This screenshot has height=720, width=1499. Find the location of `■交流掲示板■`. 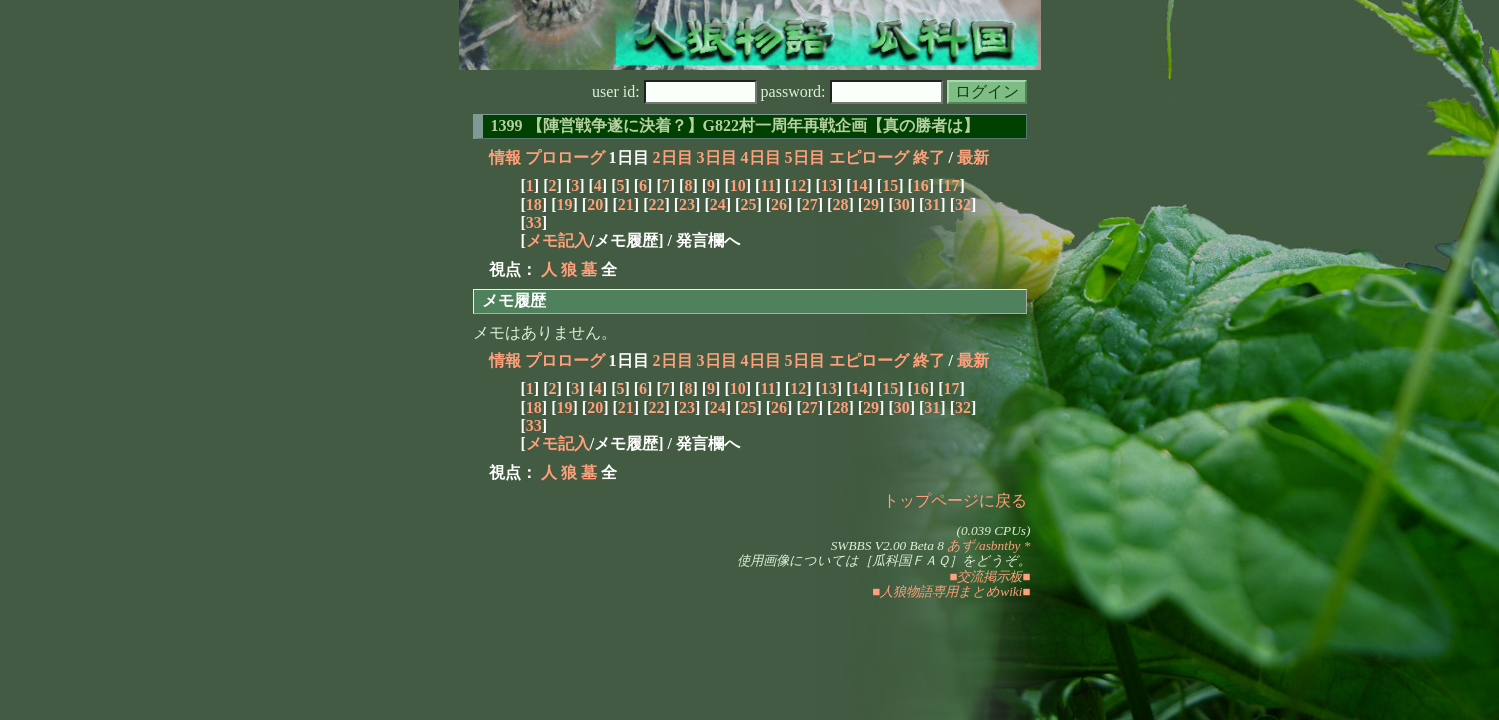

■交流掲示板■ is located at coordinates (989, 576).